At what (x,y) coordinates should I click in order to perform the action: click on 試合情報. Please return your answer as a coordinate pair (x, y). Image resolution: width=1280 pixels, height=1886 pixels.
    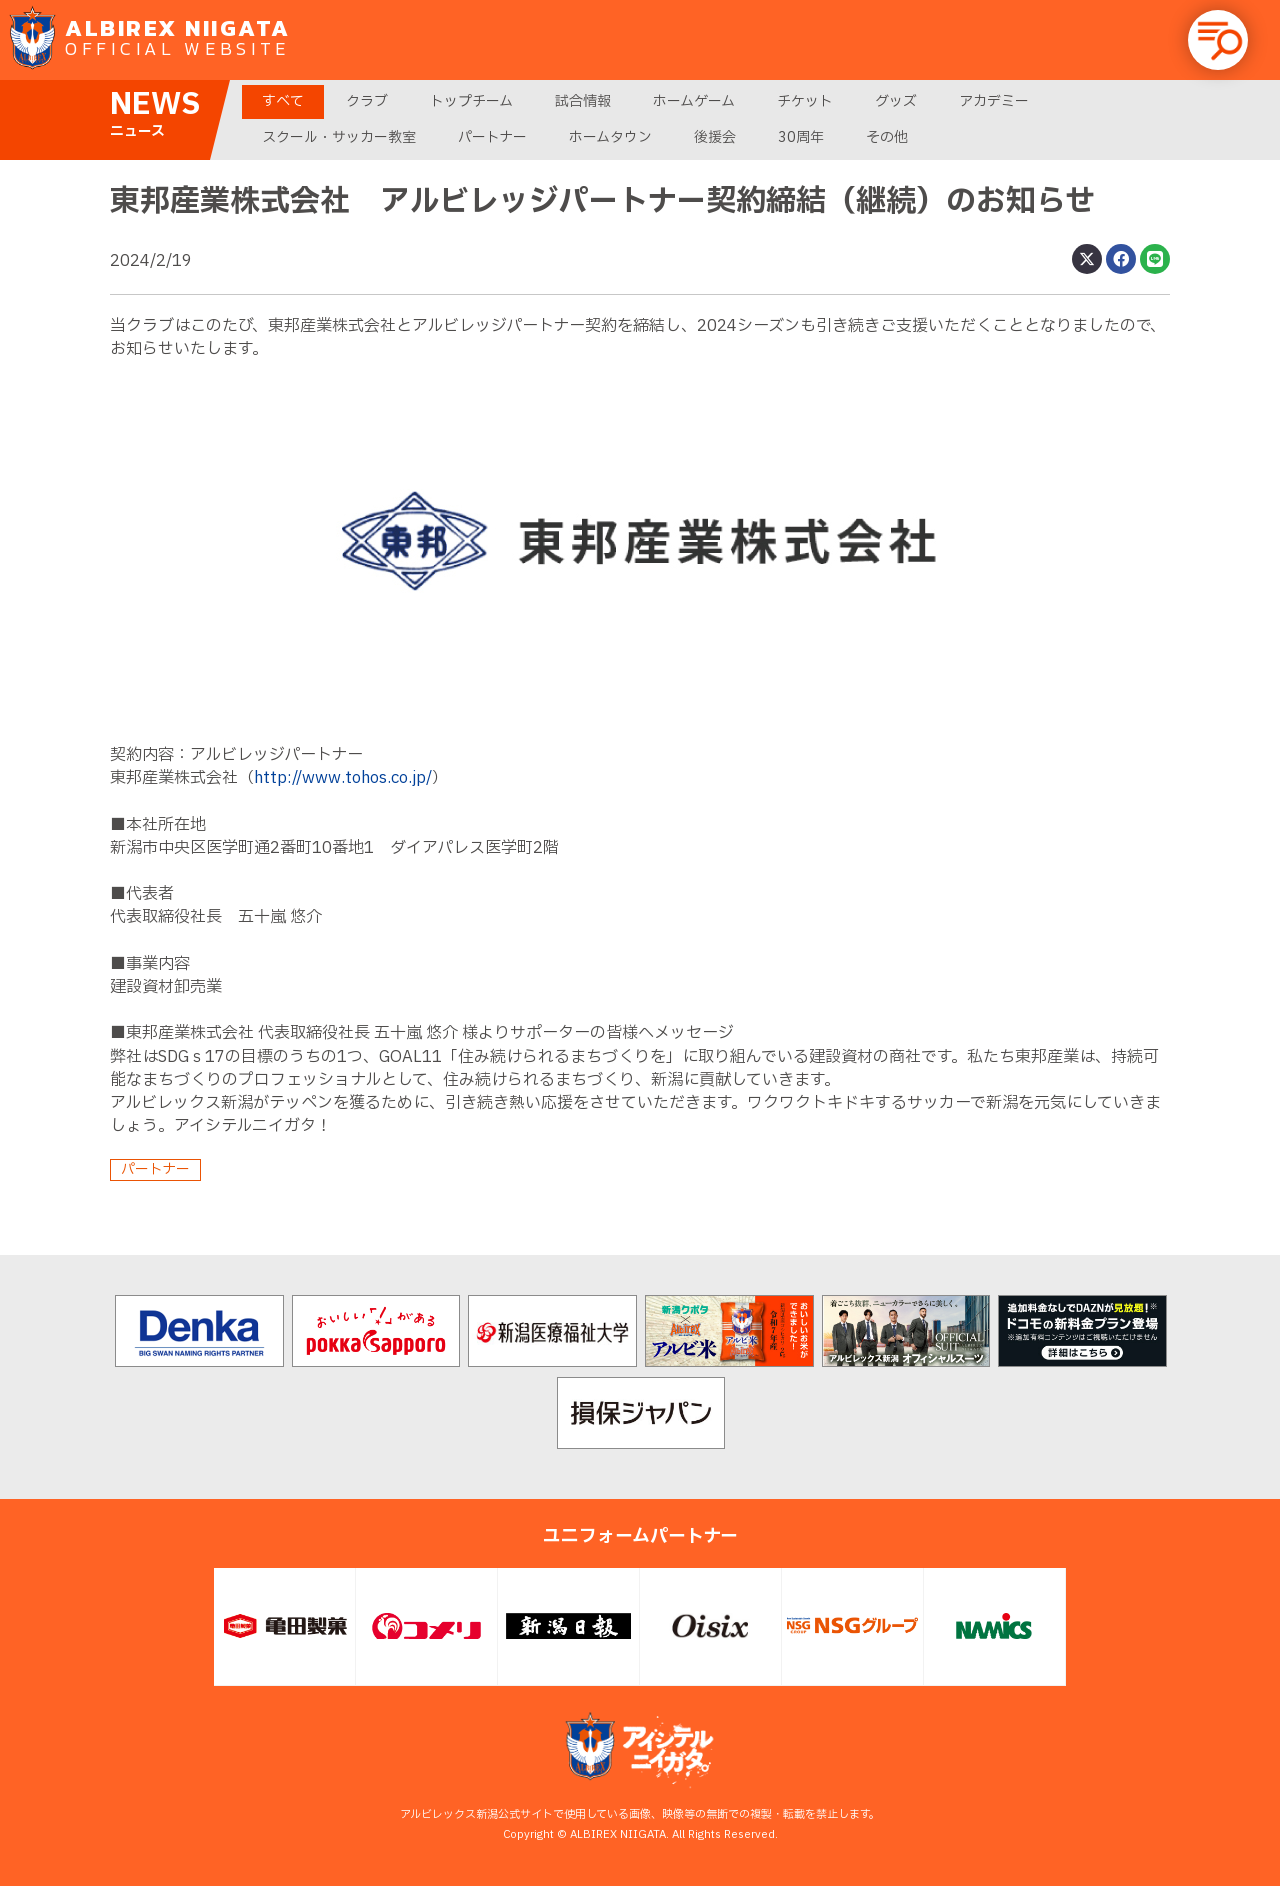
    Looking at the image, I should click on (583, 101).